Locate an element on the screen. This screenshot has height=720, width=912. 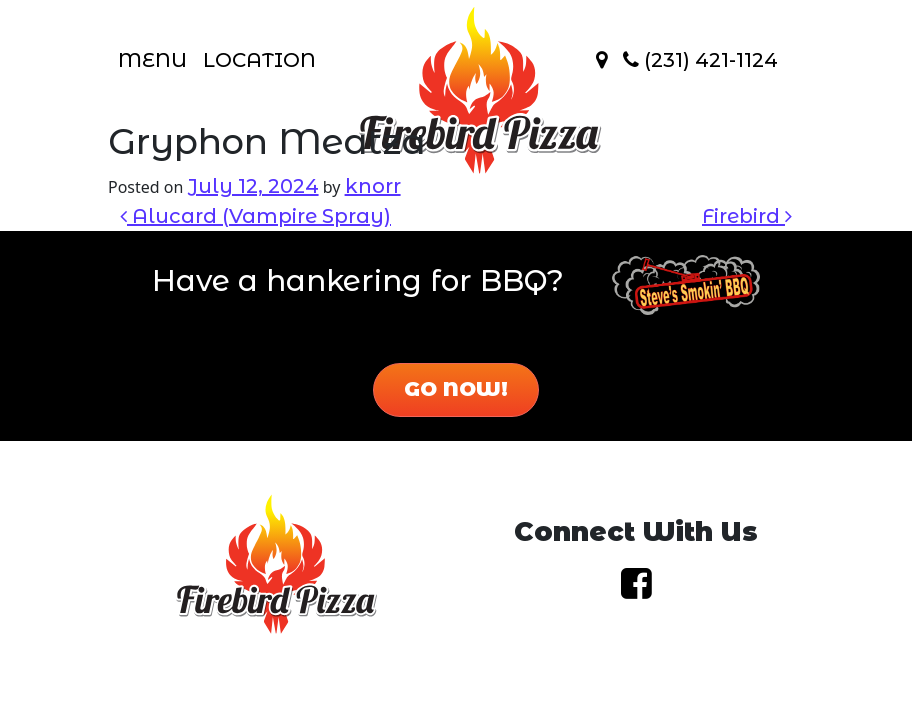
(231) 421-1124 is located at coordinates (700, 60).